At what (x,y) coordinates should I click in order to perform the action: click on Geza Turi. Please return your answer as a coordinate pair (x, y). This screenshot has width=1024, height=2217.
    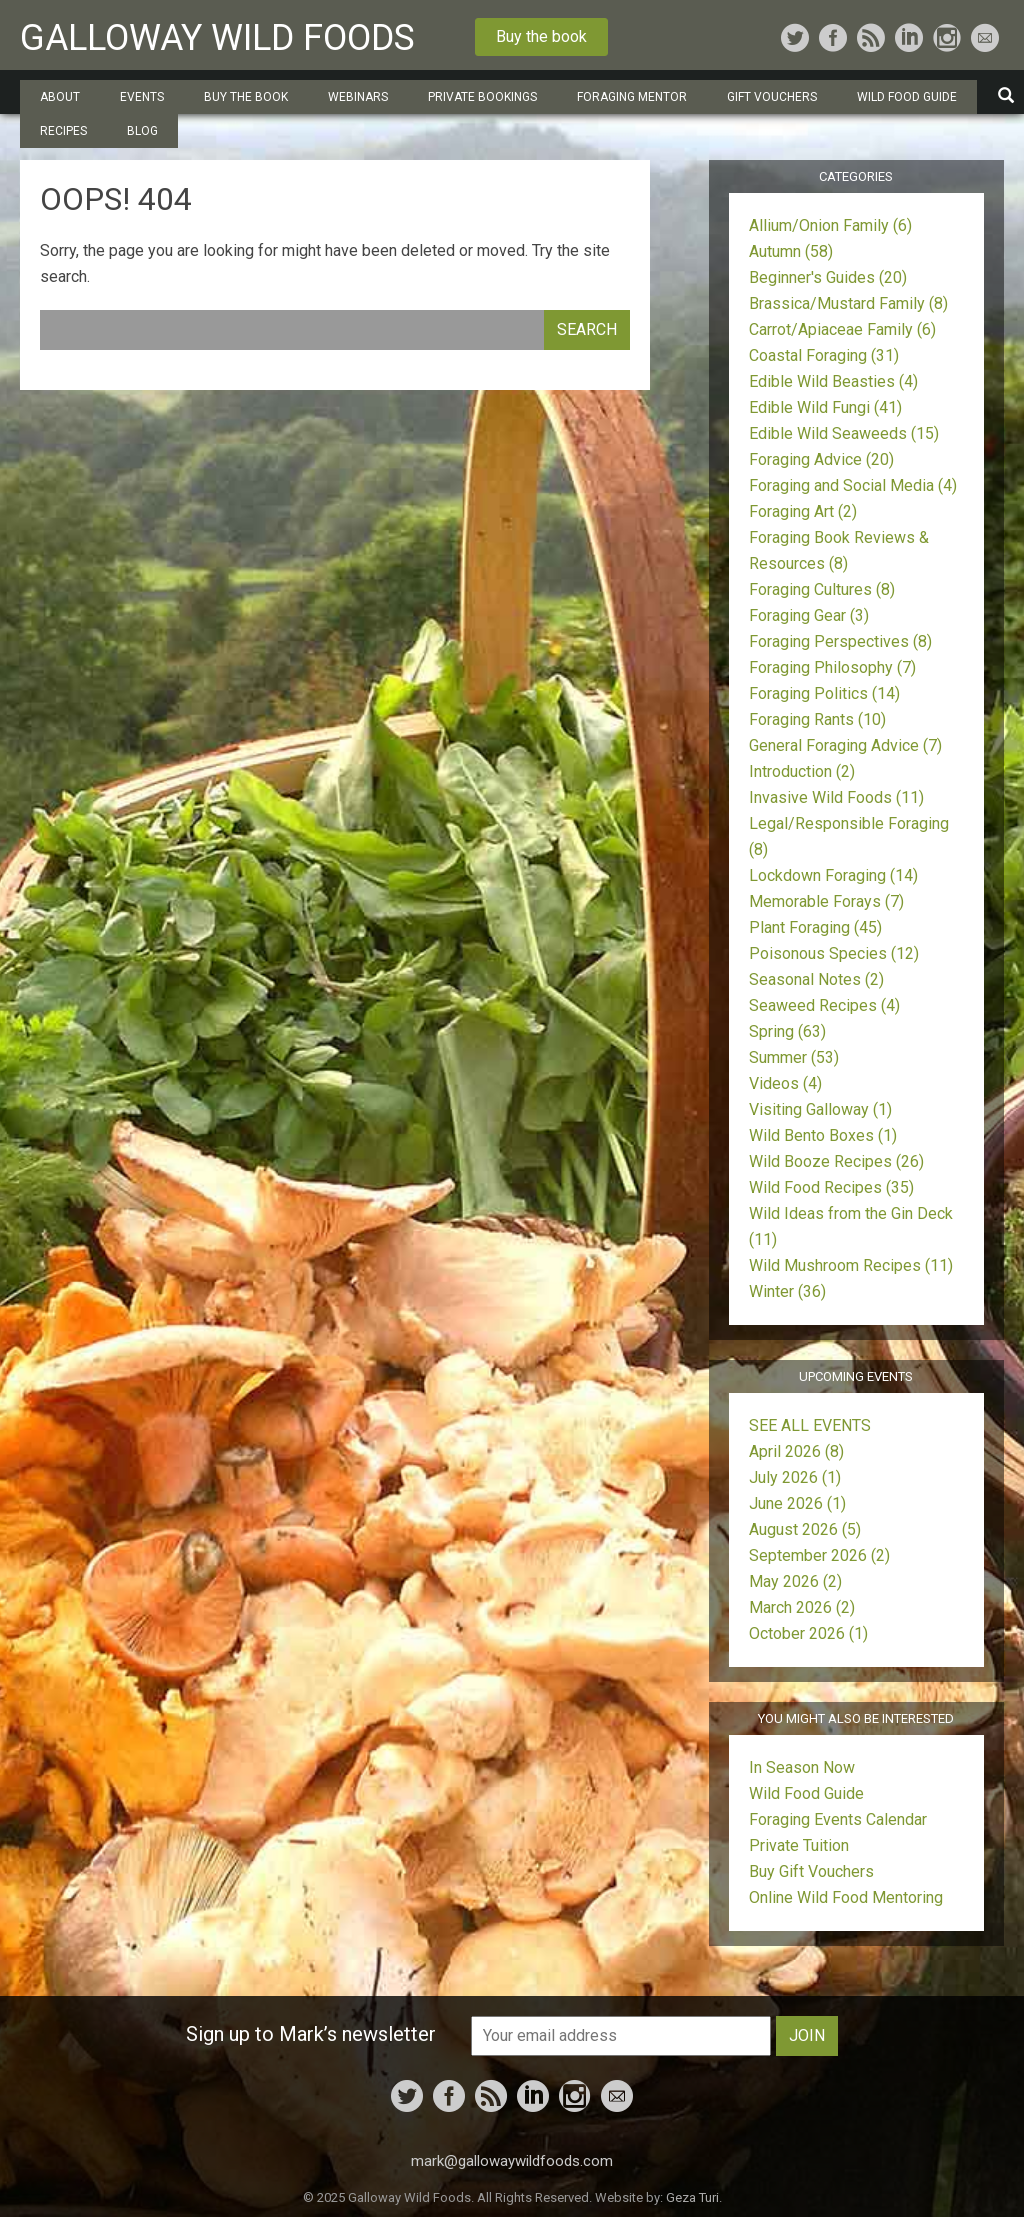
    Looking at the image, I should click on (692, 2197).